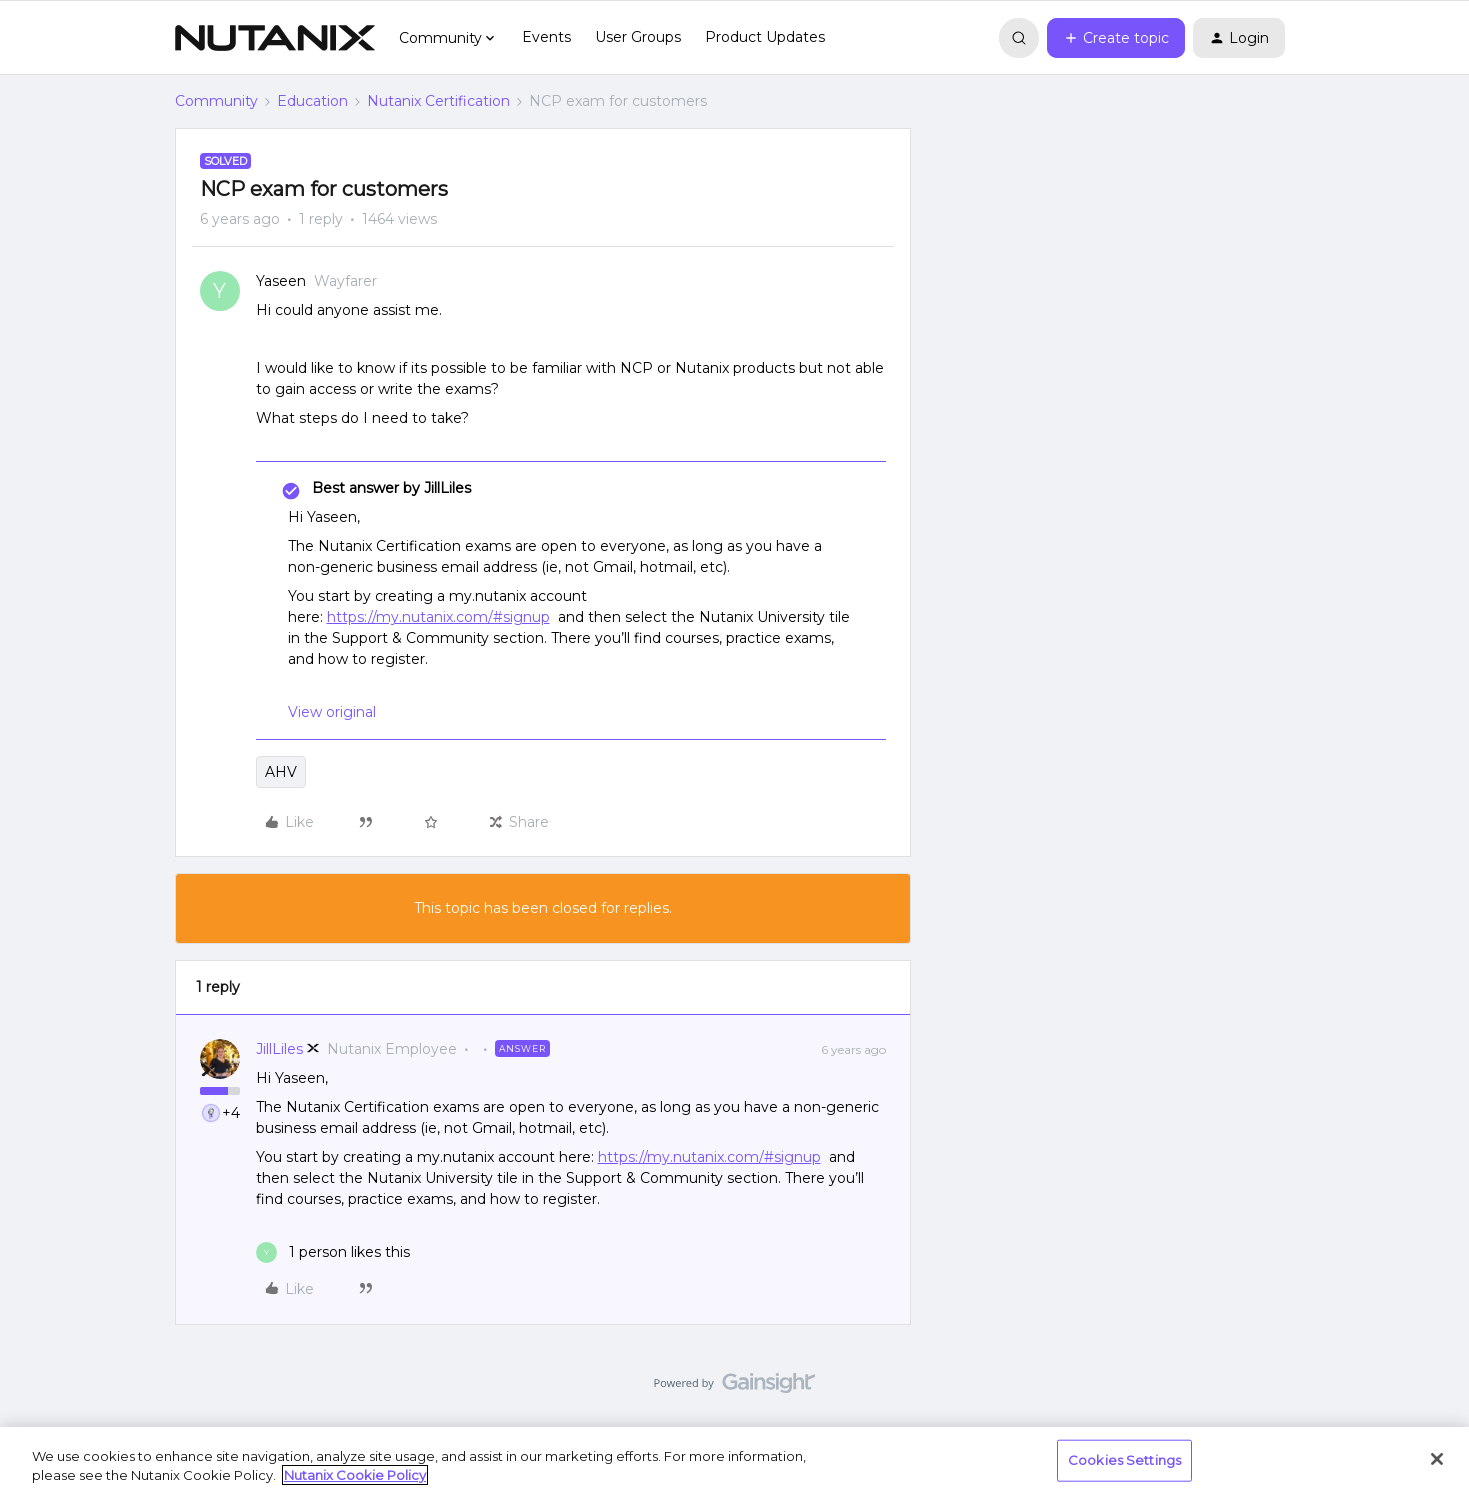  I want to click on AHV, so click(281, 772).